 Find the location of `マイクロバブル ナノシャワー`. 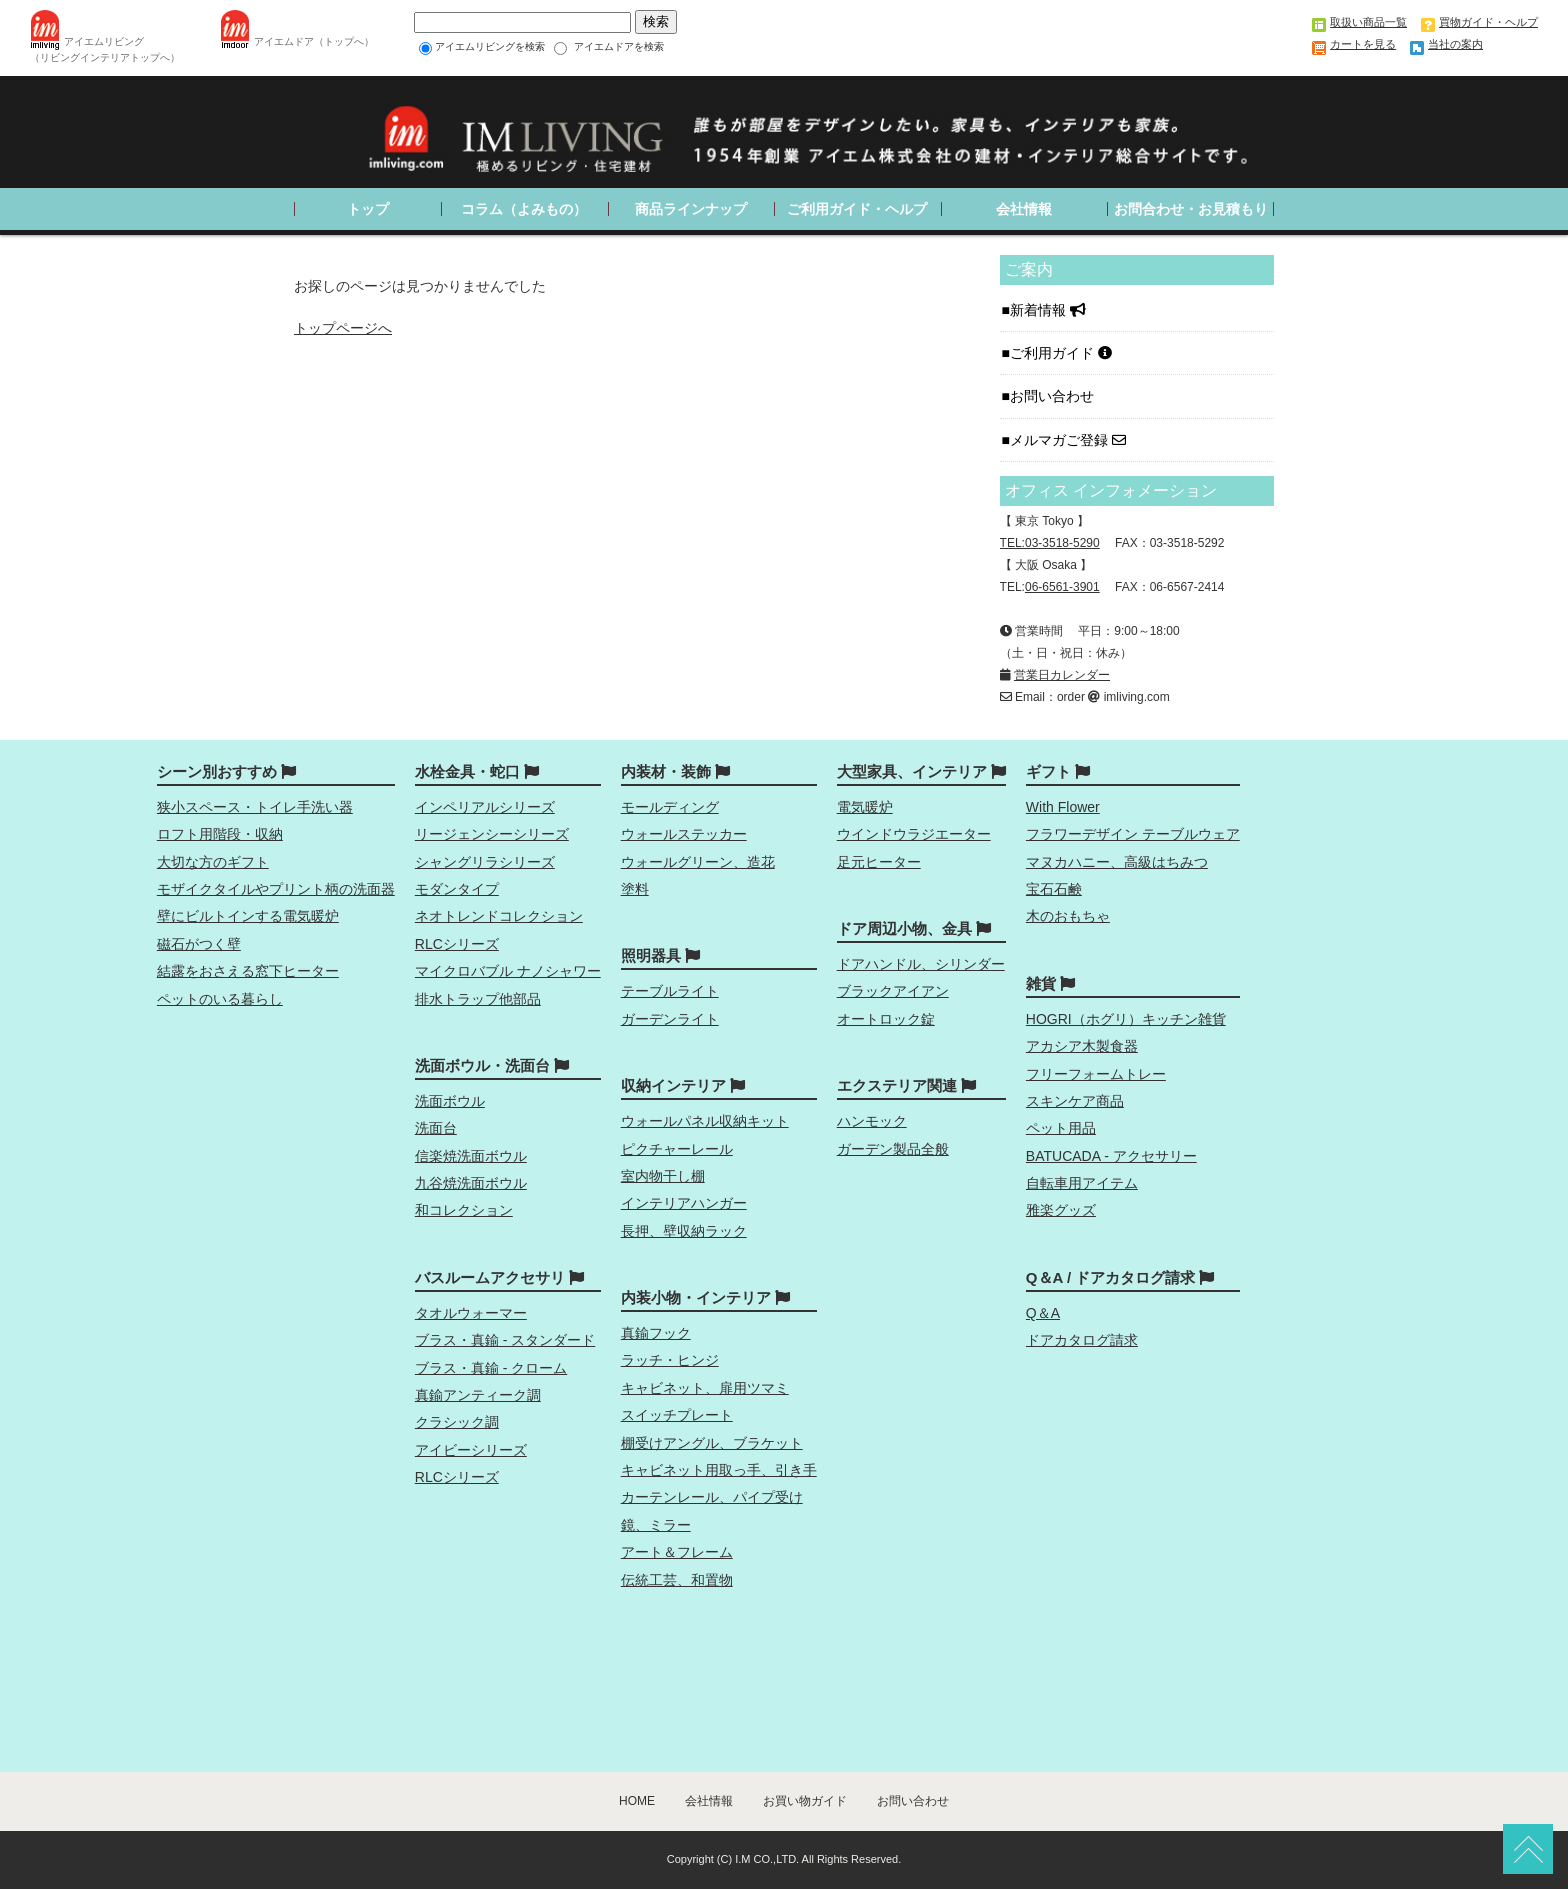

マイクロバブル ナノシャワー is located at coordinates (508, 971).